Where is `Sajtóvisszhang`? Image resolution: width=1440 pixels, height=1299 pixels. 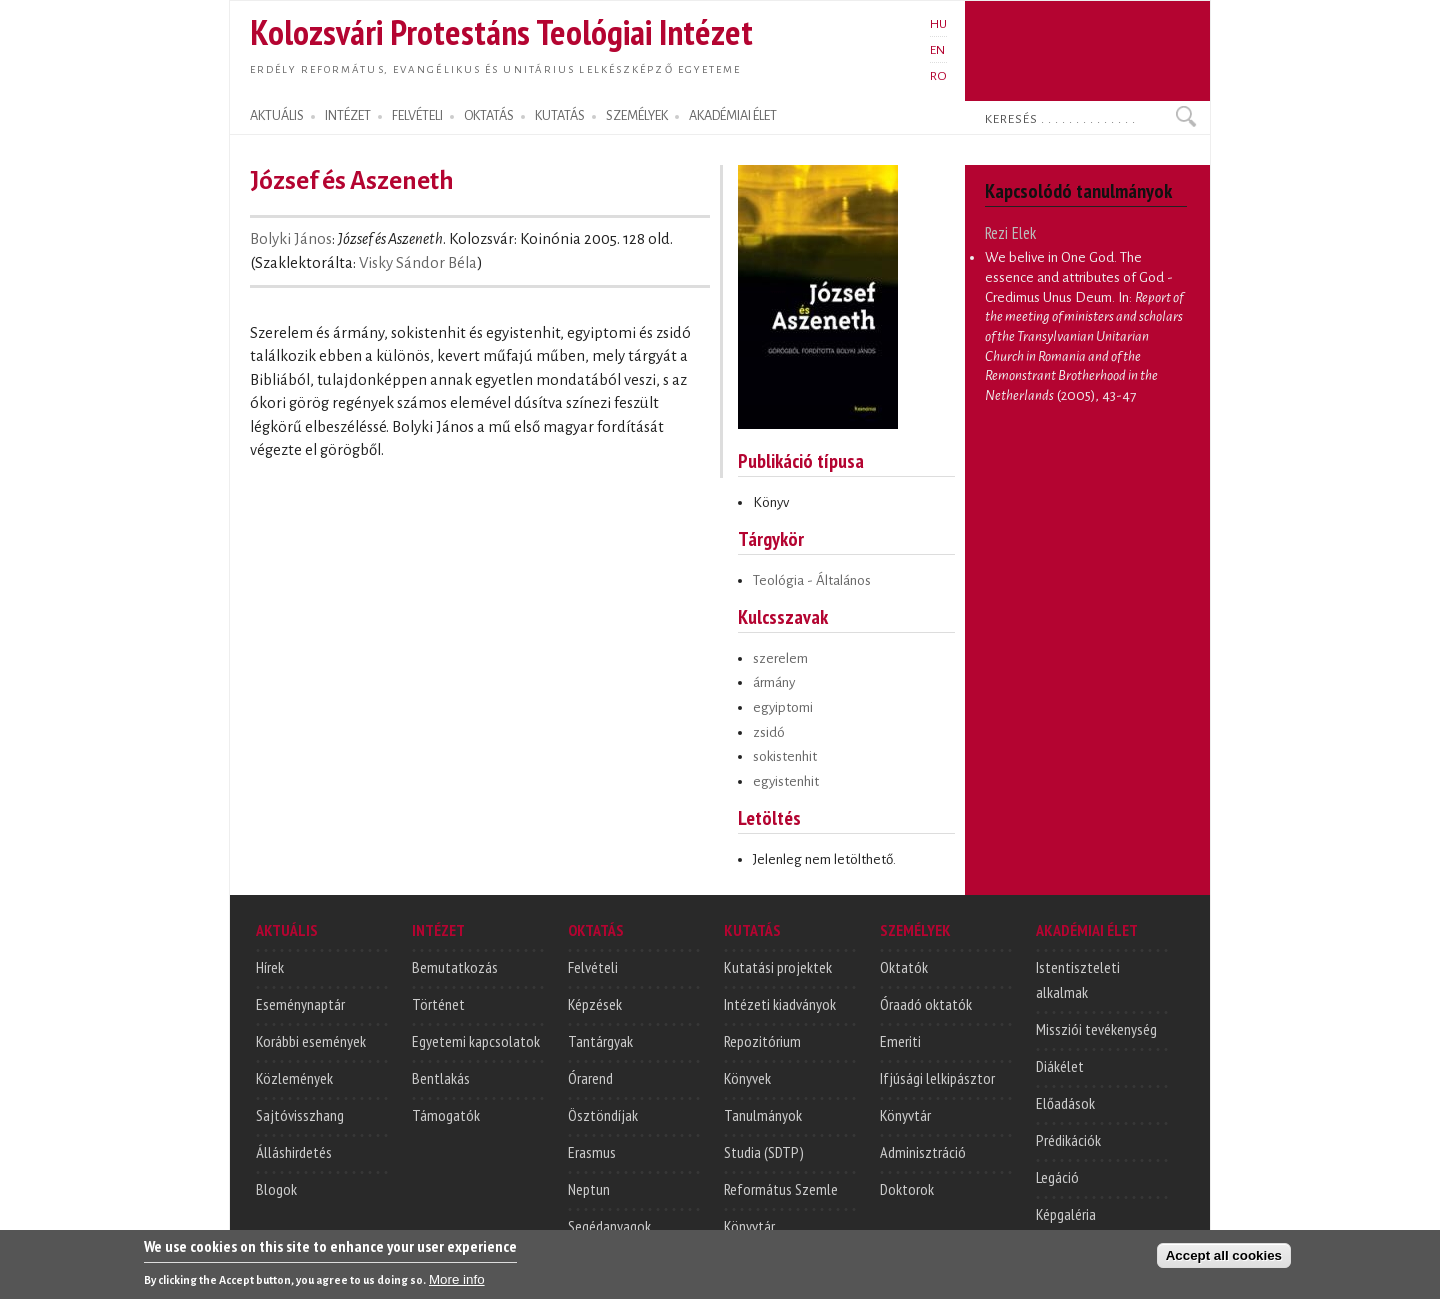
Sajtóvisszhang is located at coordinates (300, 1115).